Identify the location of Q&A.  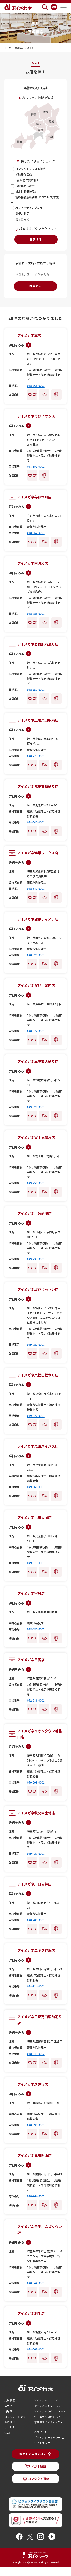
(7, 2432).